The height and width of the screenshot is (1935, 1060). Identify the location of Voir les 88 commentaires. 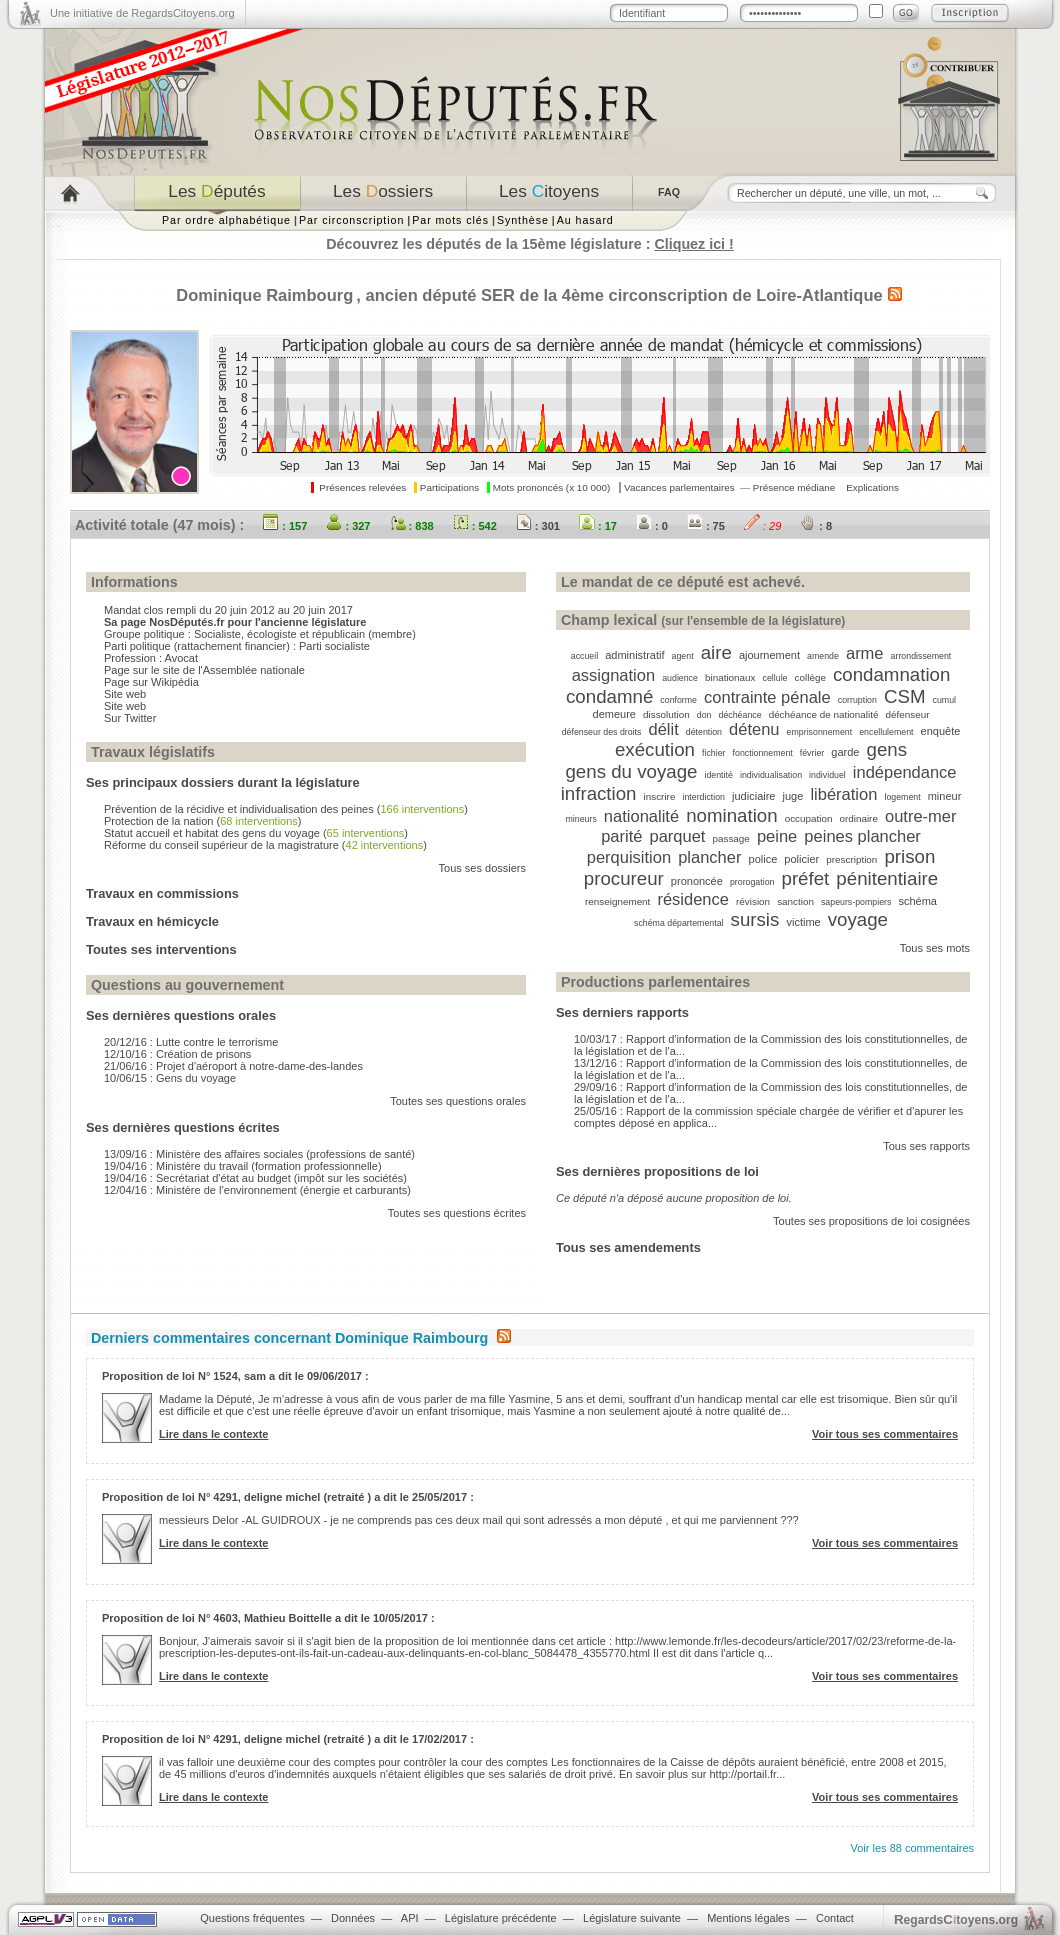
(913, 1848).